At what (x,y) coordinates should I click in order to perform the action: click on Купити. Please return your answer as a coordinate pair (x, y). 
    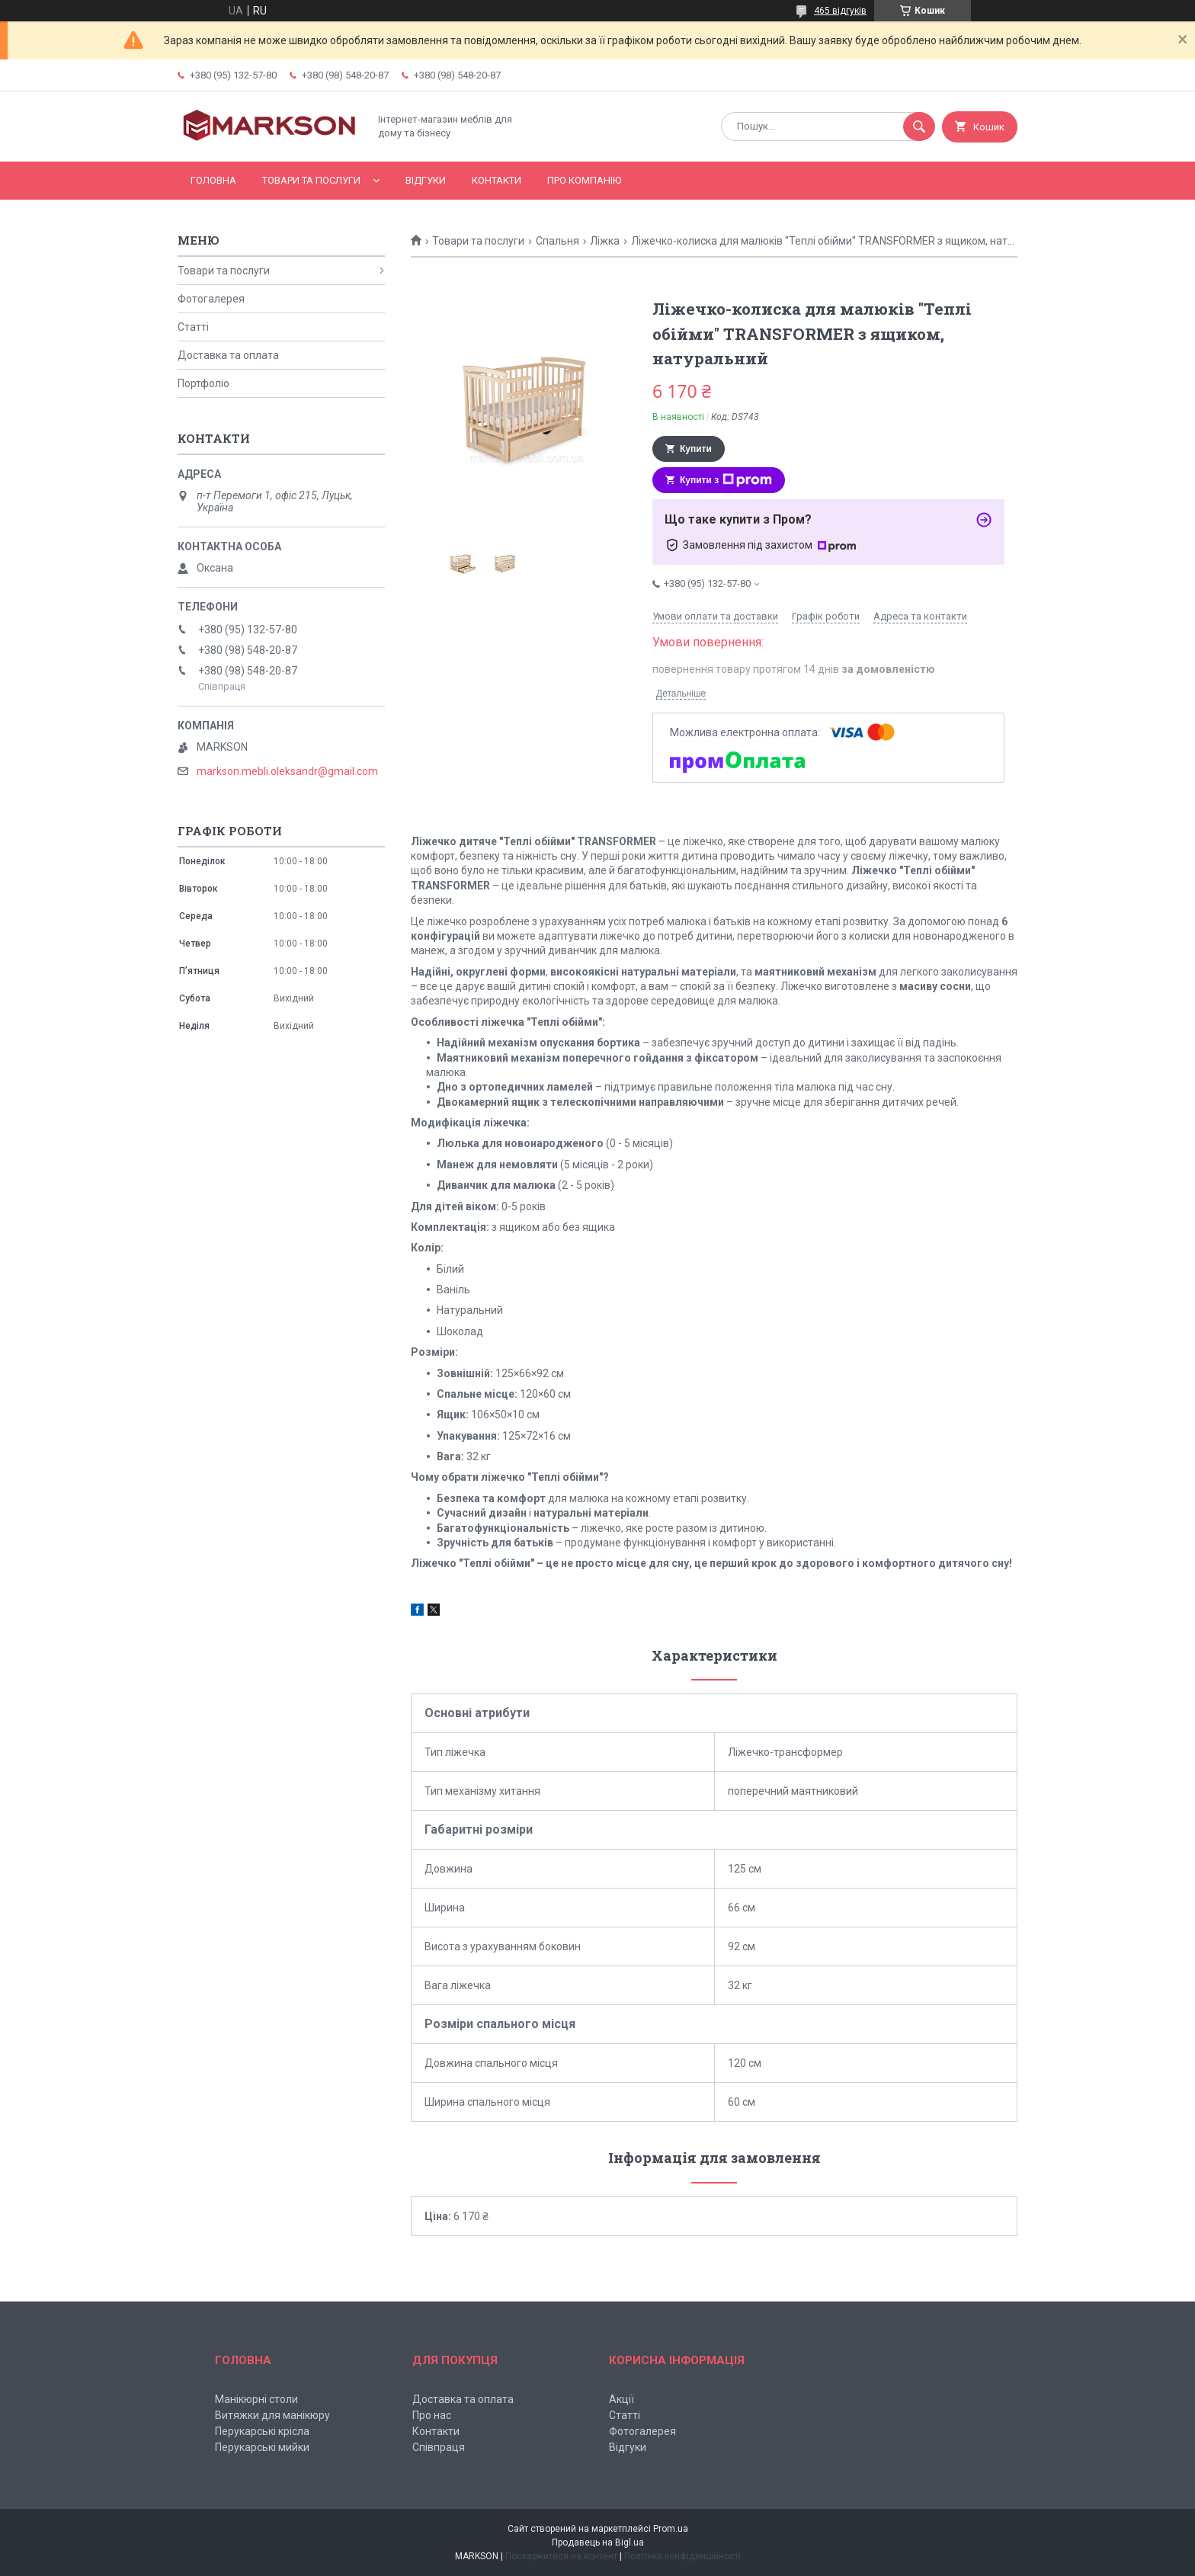
    Looking at the image, I should click on (696, 449).